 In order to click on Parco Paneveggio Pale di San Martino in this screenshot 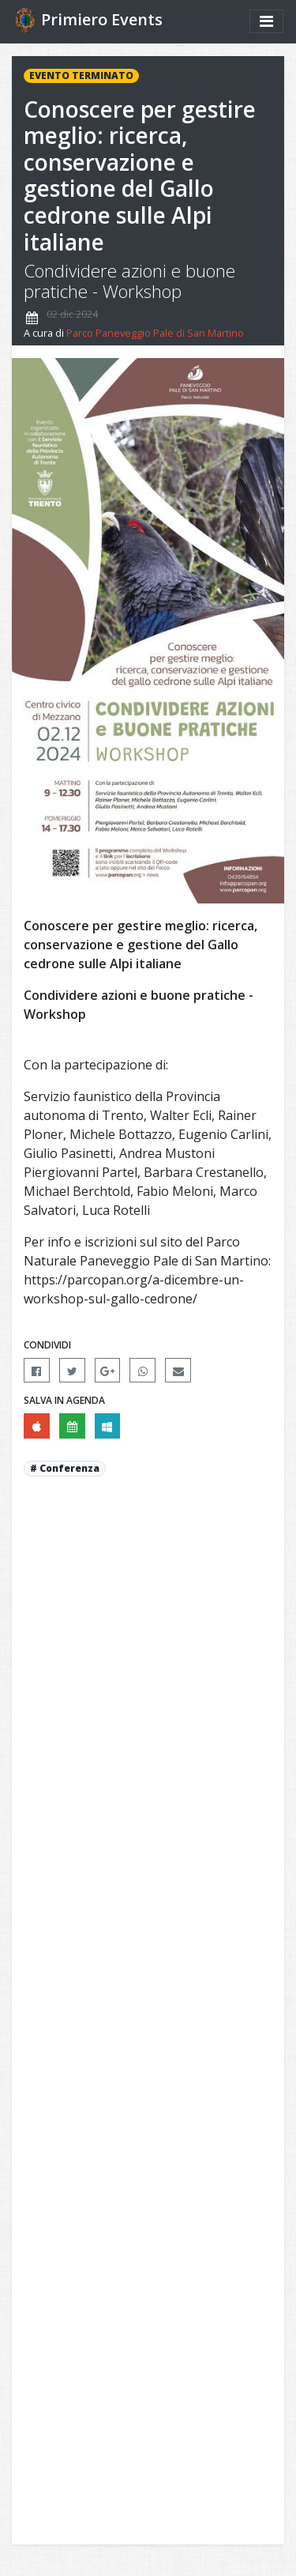, I will do `click(155, 333)`.